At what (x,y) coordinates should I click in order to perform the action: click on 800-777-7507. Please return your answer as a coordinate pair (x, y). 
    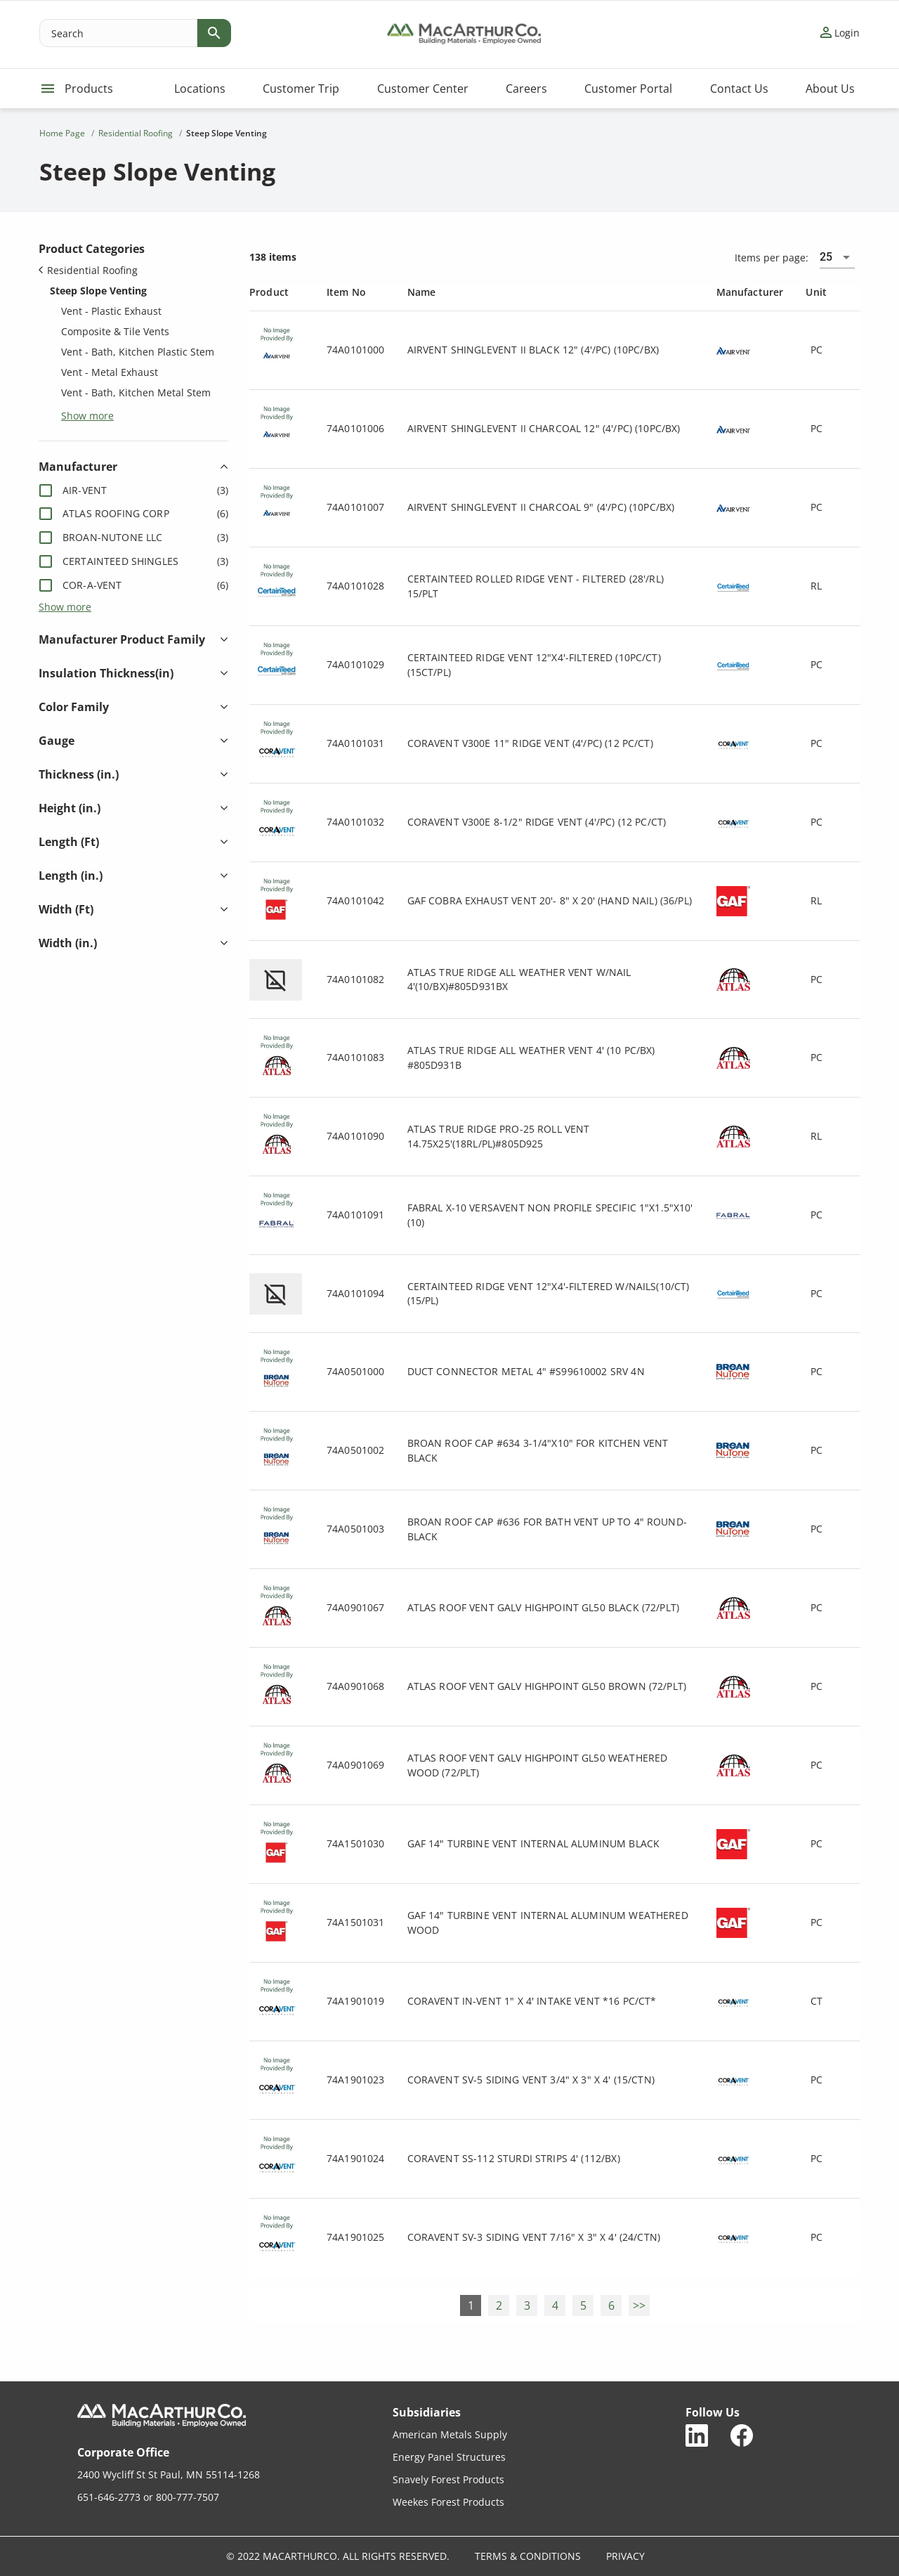
    Looking at the image, I should click on (187, 2497).